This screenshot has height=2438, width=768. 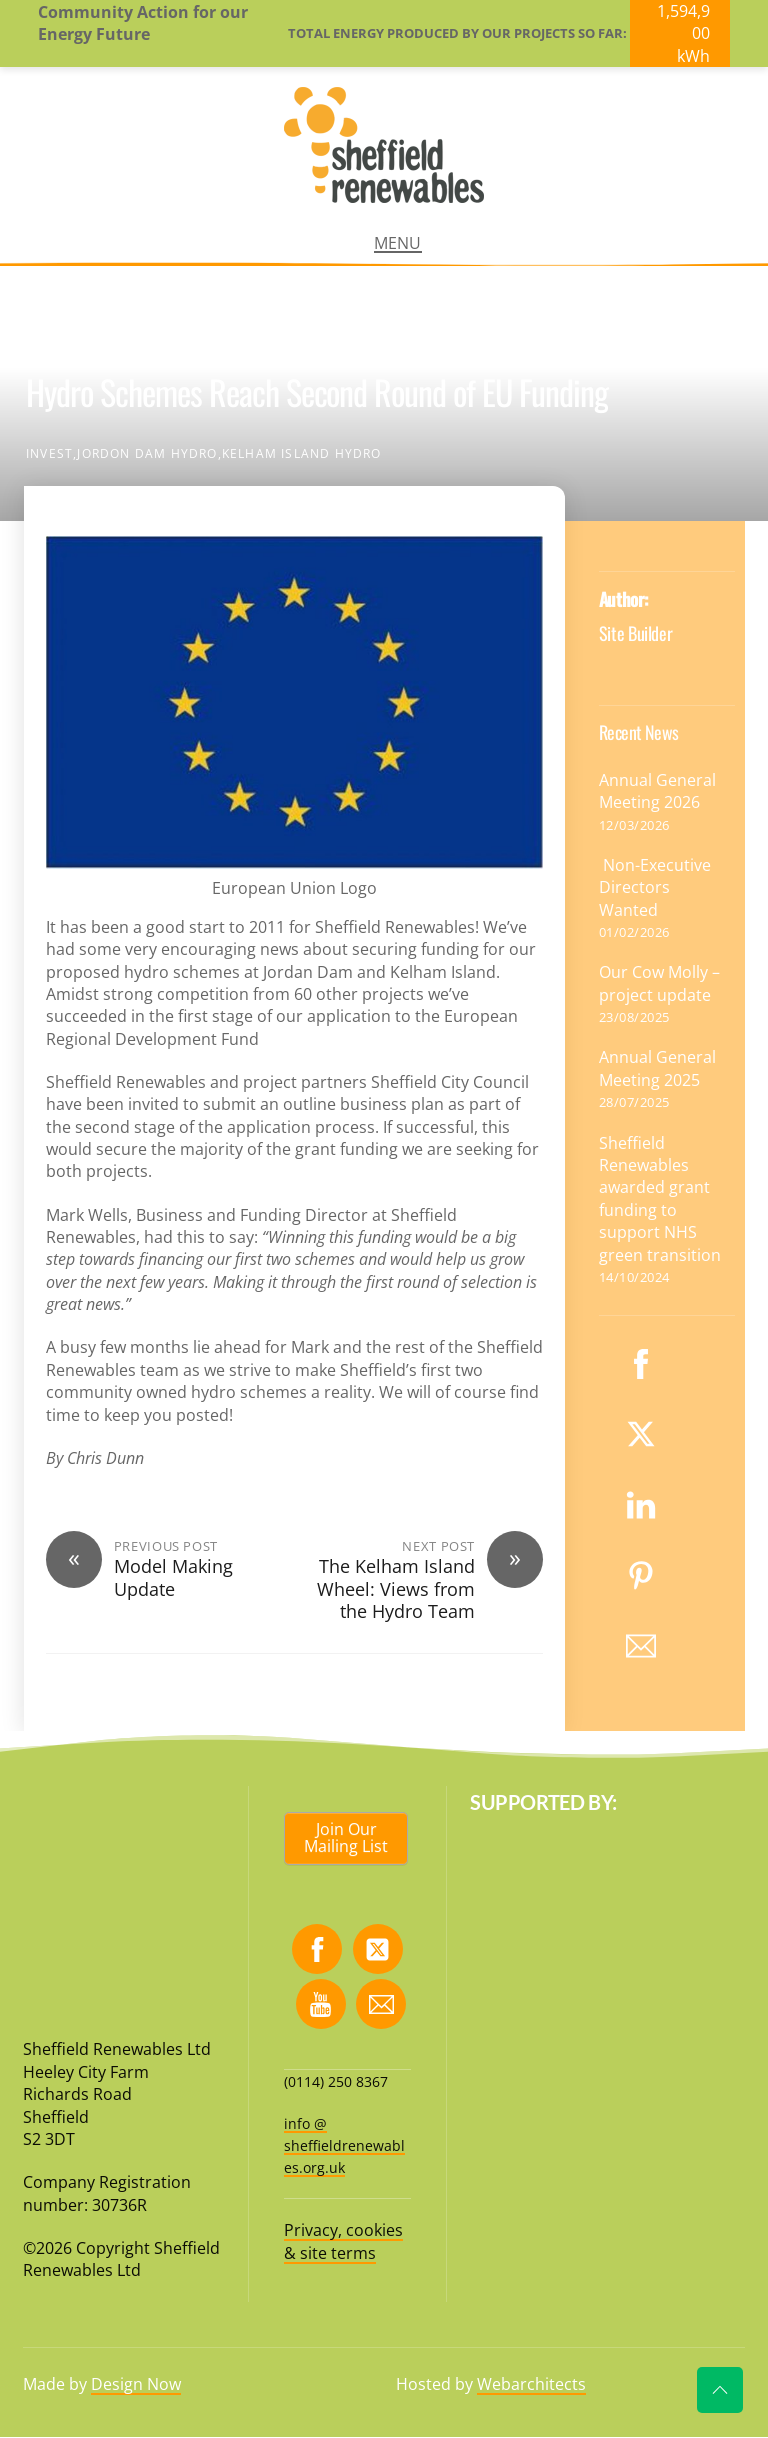 What do you see at coordinates (346, 1838) in the screenshot?
I see `Join Our Mailing List` at bounding box center [346, 1838].